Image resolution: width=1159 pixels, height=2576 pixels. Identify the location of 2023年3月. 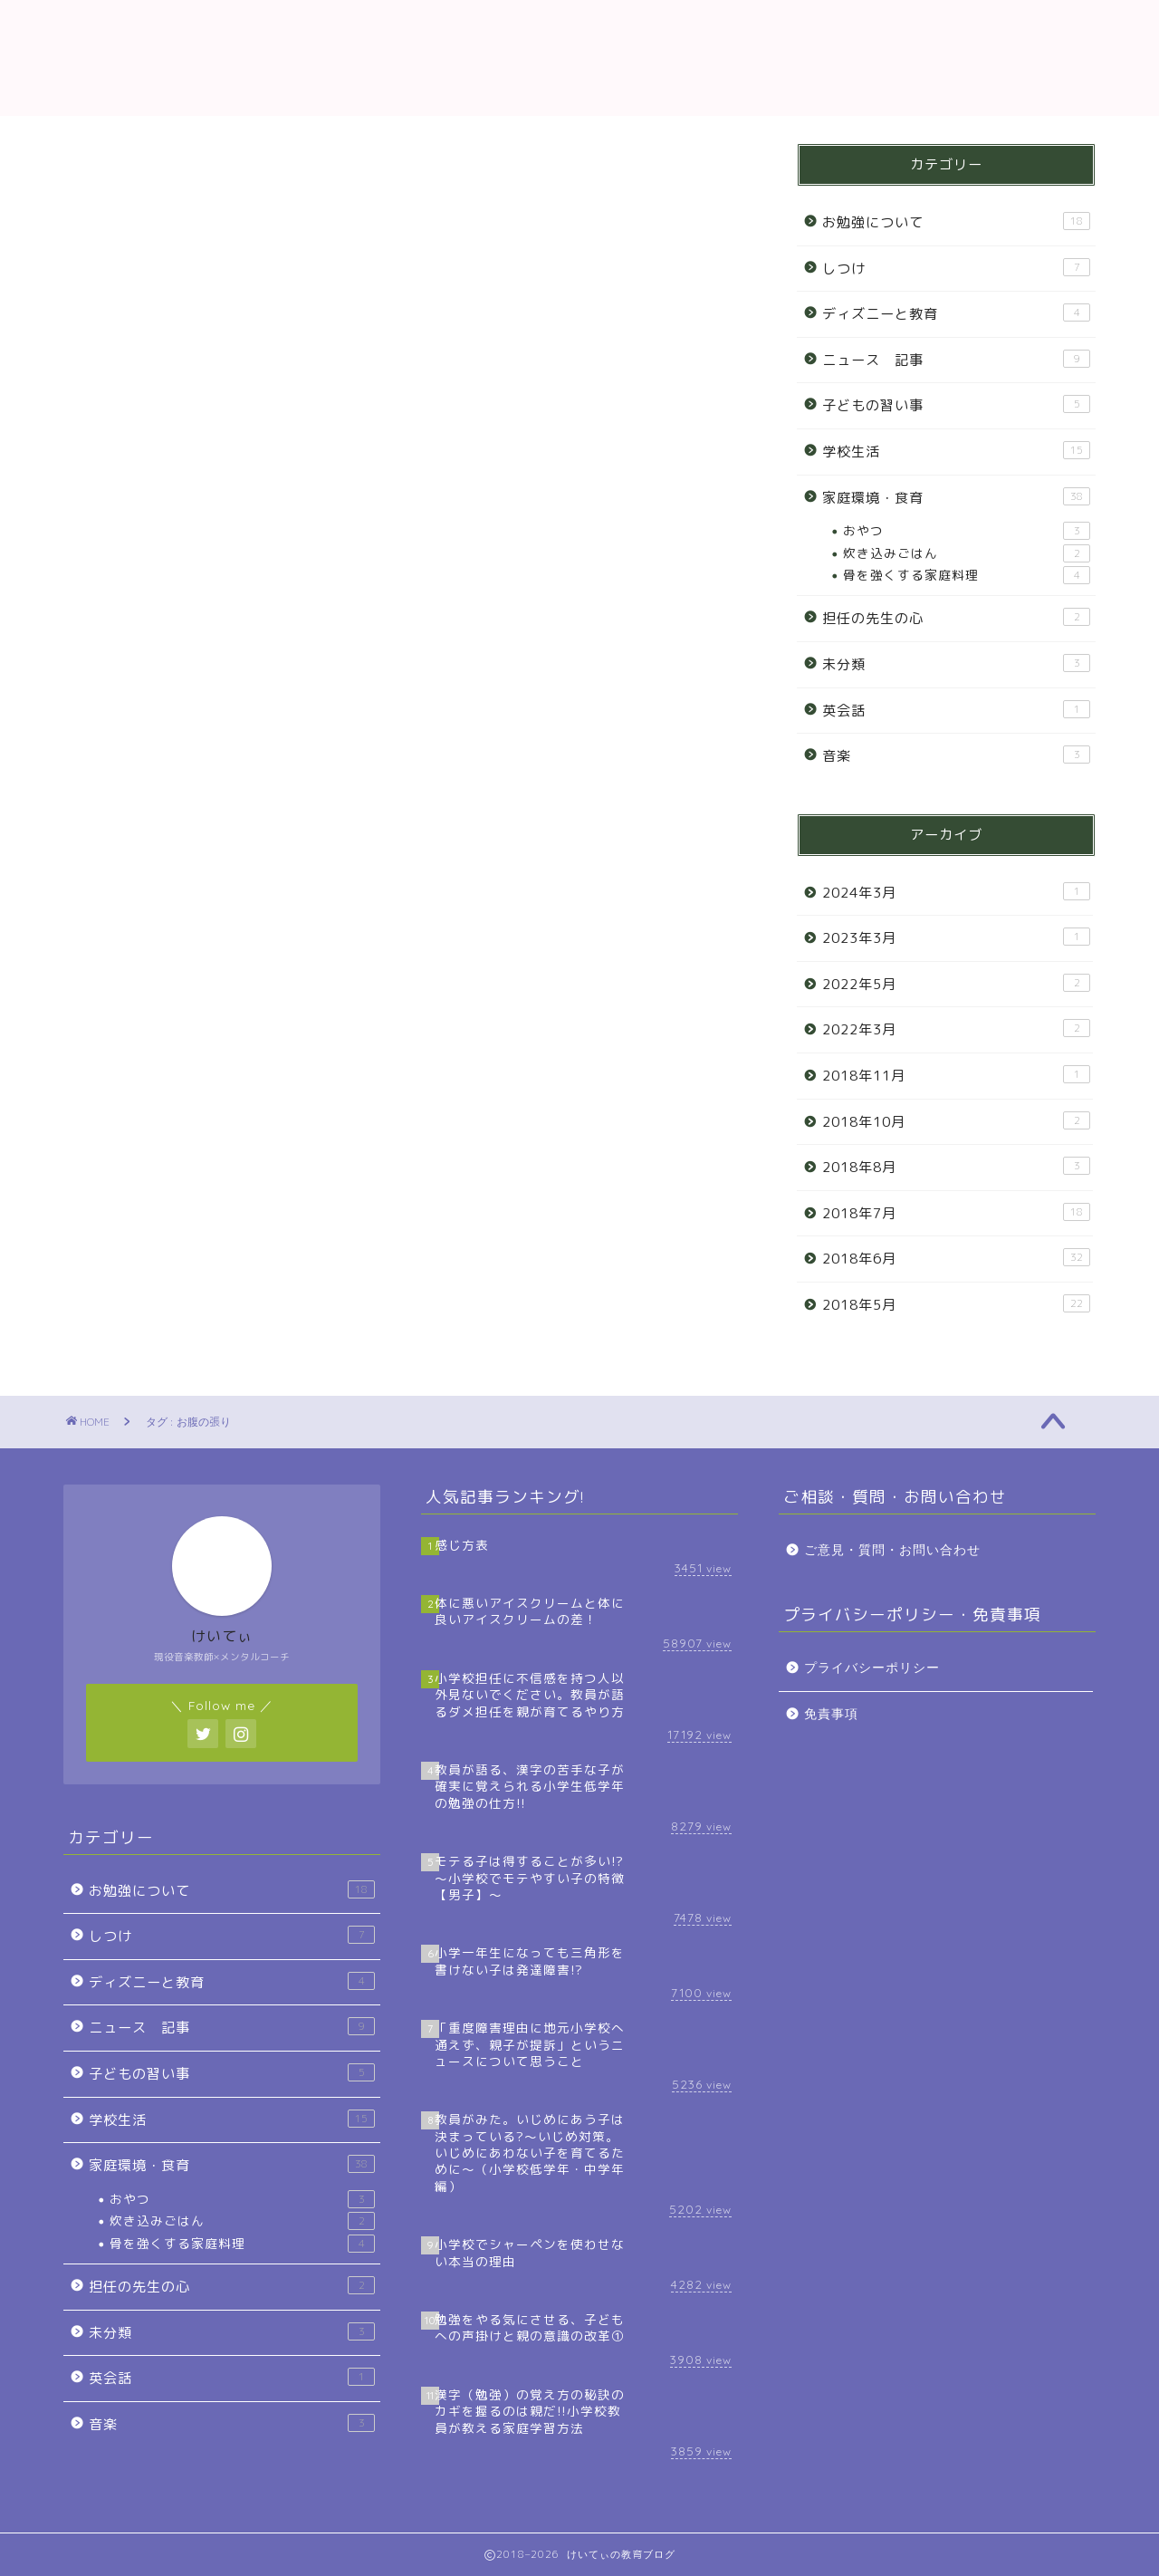
(956, 937).